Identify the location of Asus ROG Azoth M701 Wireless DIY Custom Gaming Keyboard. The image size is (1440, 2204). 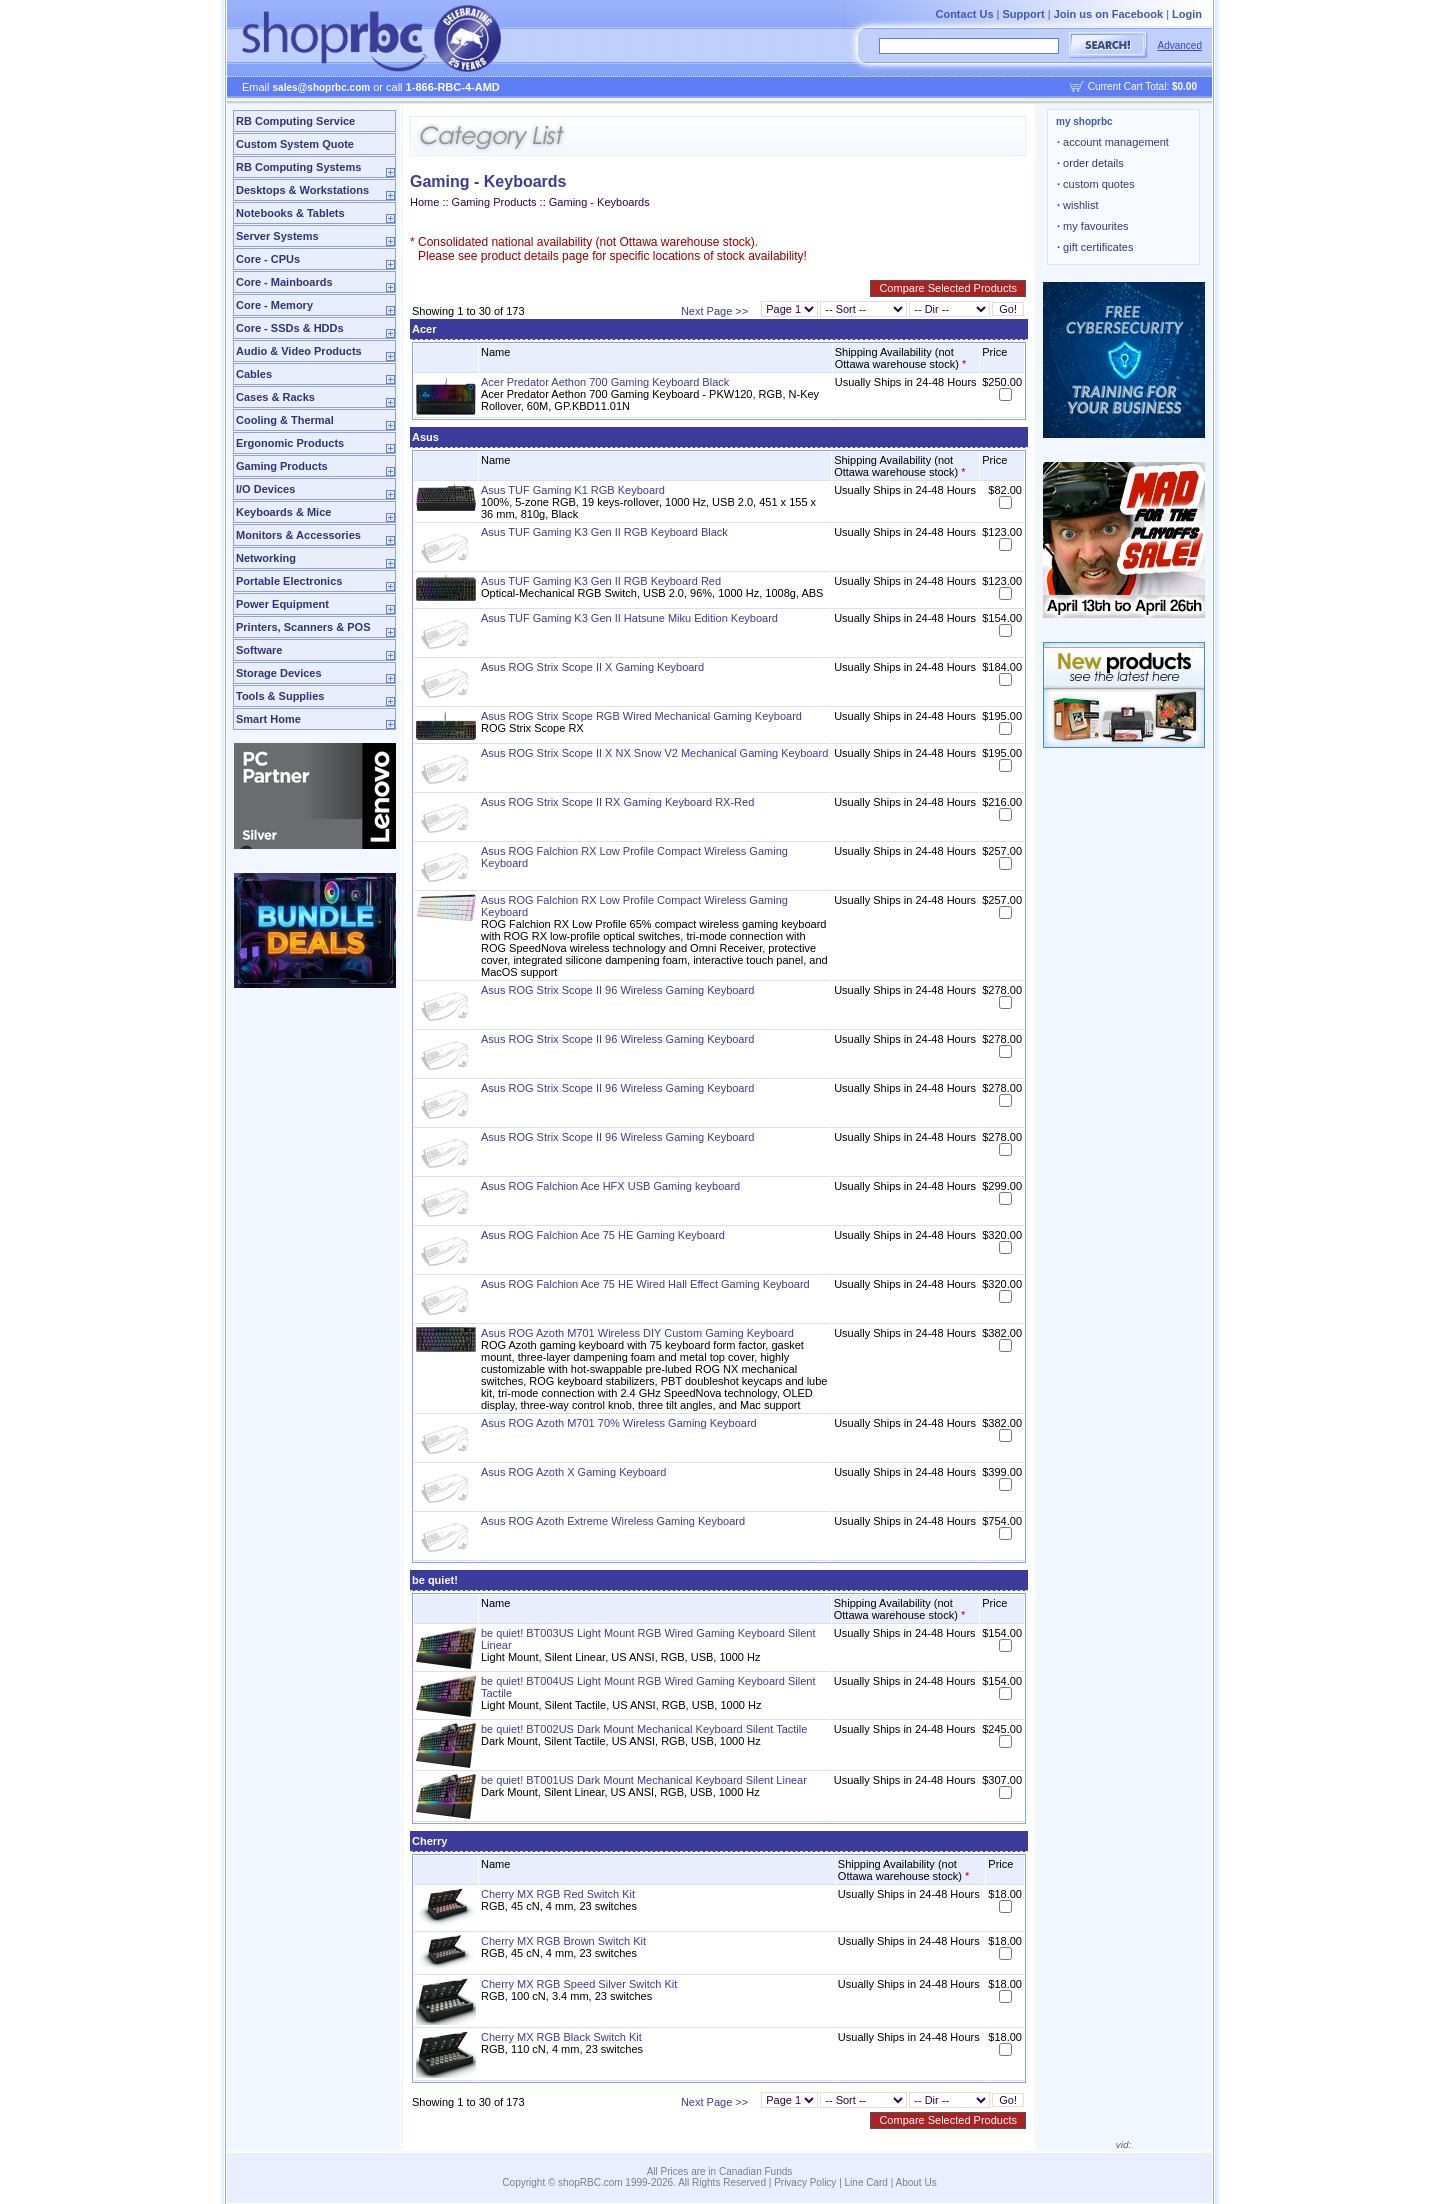
(637, 1333).